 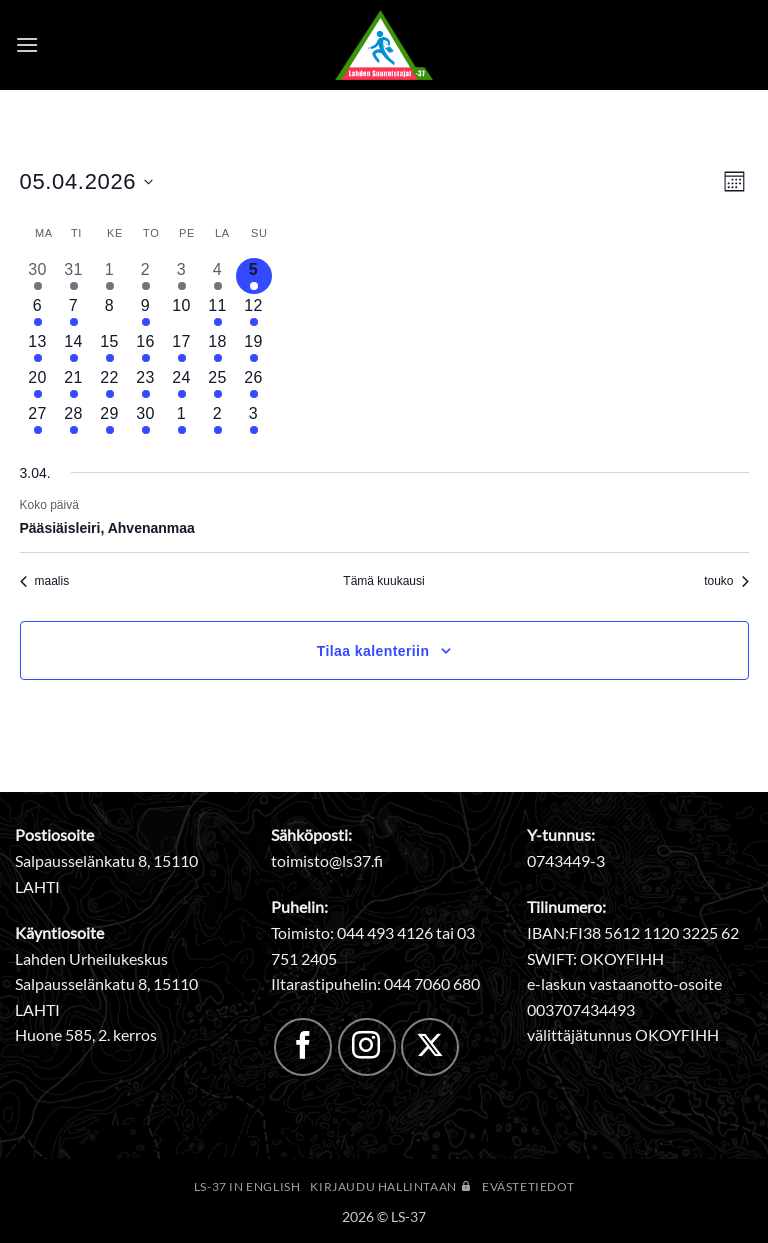 What do you see at coordinates (383, 581) in the screenshot?
I see `Tämä kuukausi [Klikkaa valitaksesi nykyinen kuukausi]` at bounding box center [383, 581].